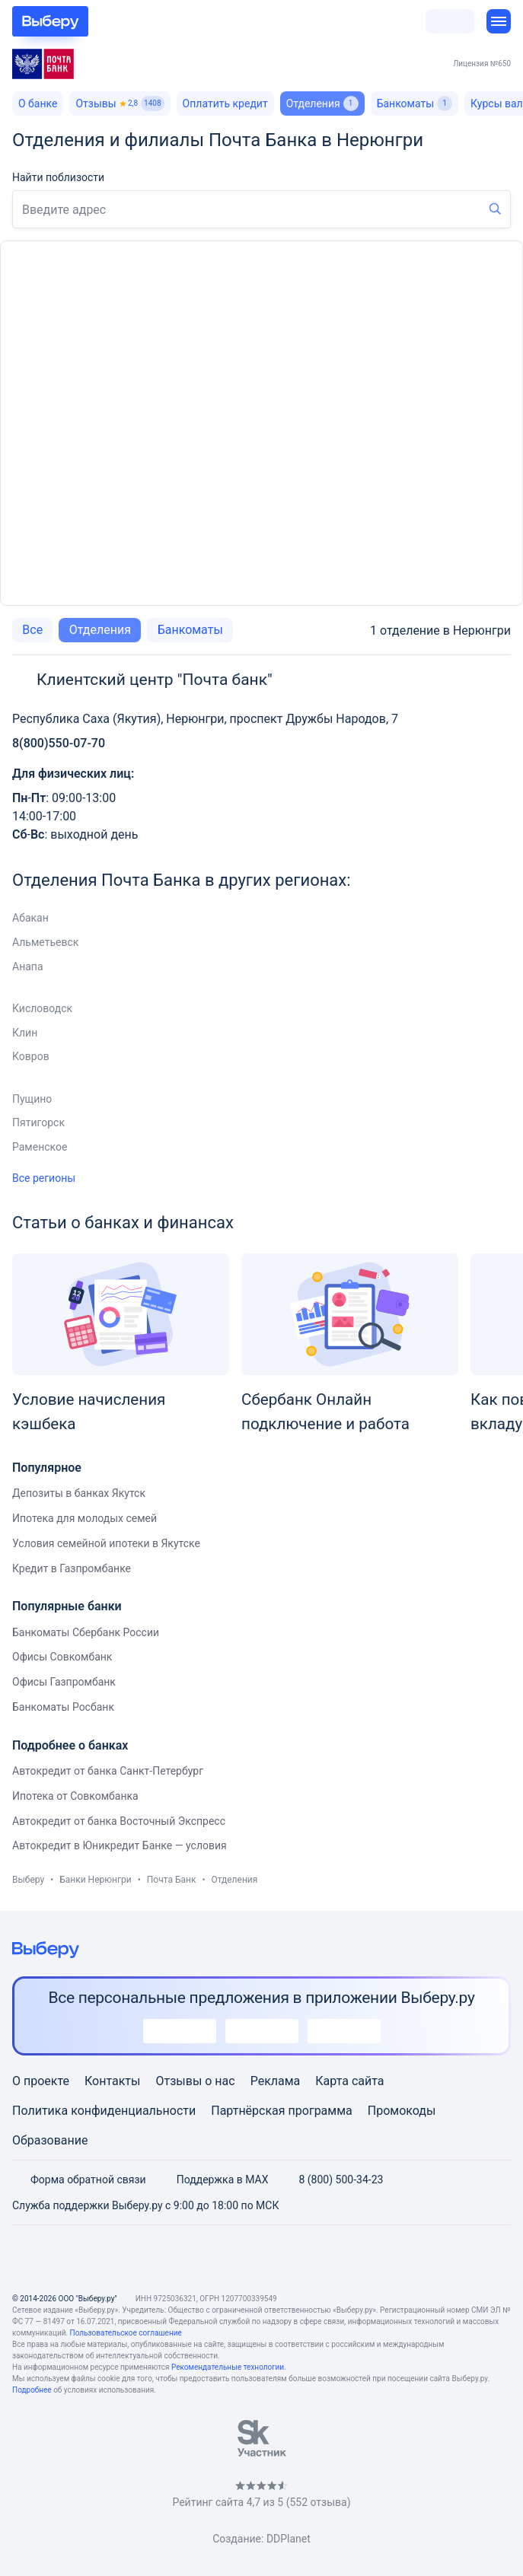  I want to click on Клин, so click(24, 1033).